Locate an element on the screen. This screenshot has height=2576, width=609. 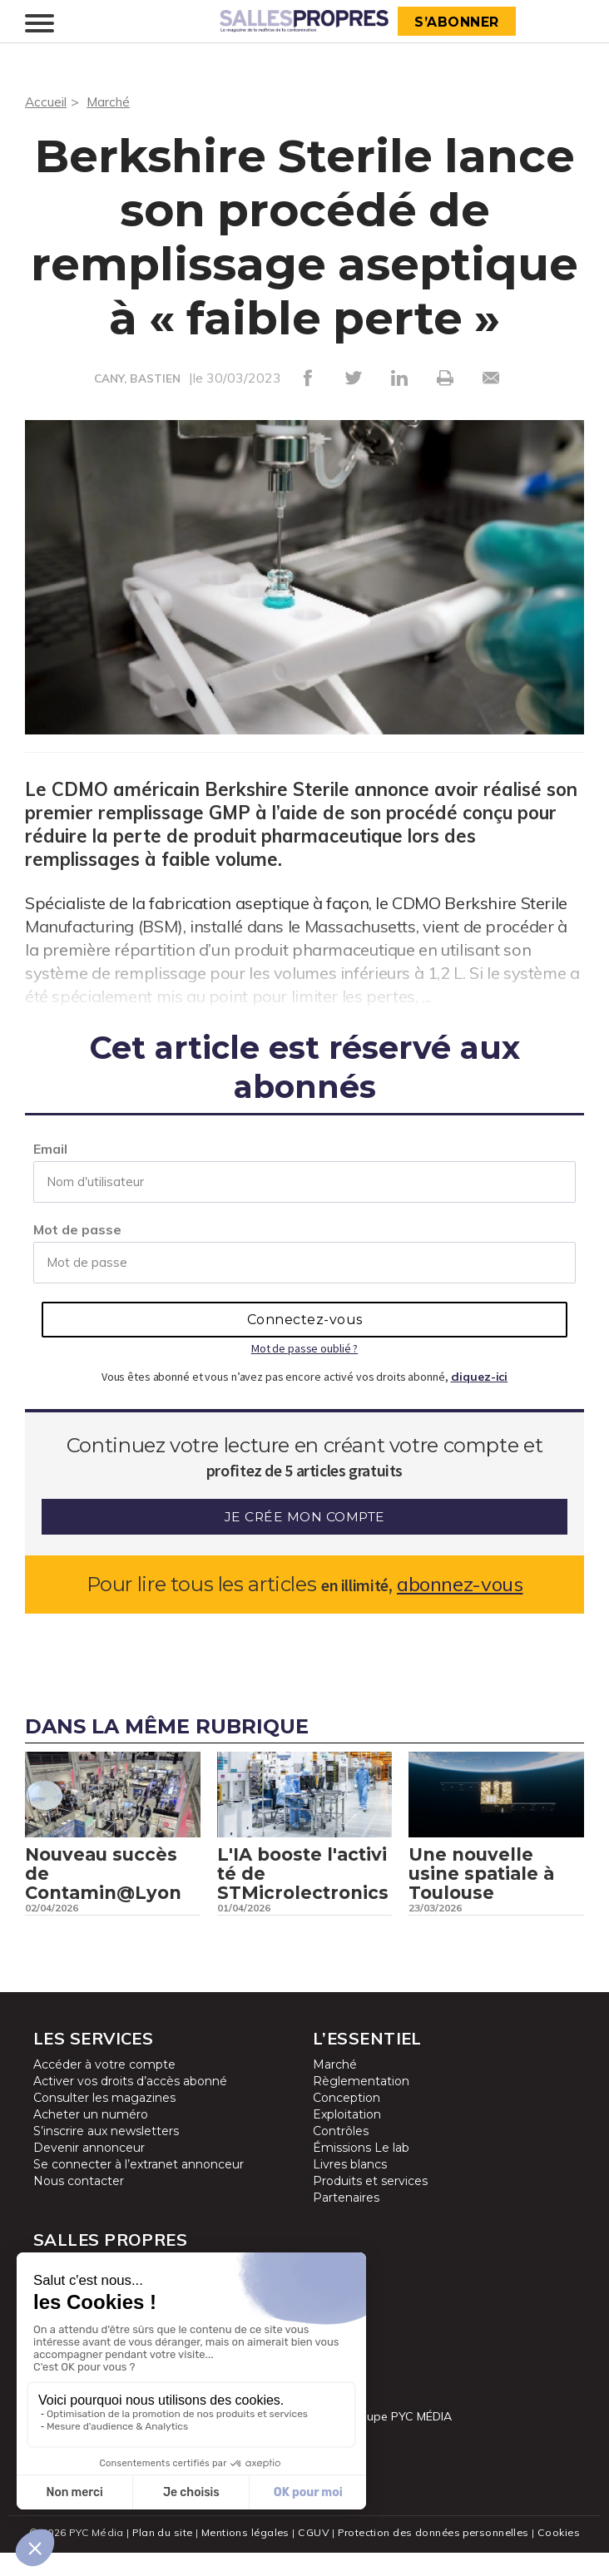
CGUV is located at coordinates (312, 2555).